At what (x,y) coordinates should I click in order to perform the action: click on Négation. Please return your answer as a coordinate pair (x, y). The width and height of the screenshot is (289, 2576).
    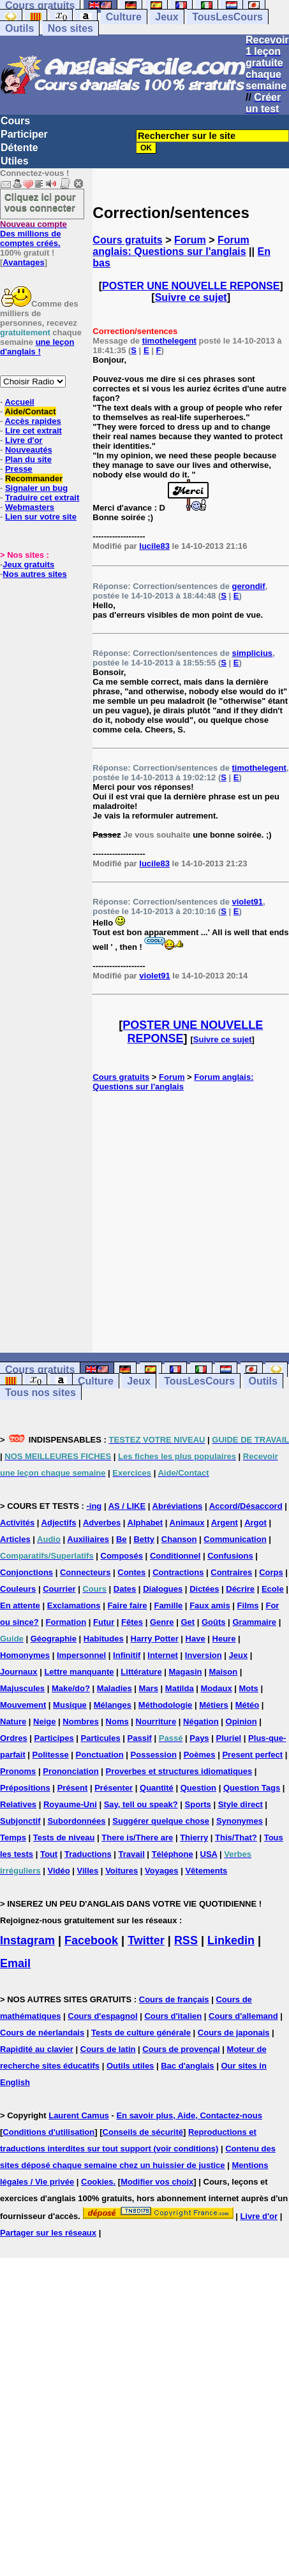
    Looking at the image, I should click on (201, 1721).